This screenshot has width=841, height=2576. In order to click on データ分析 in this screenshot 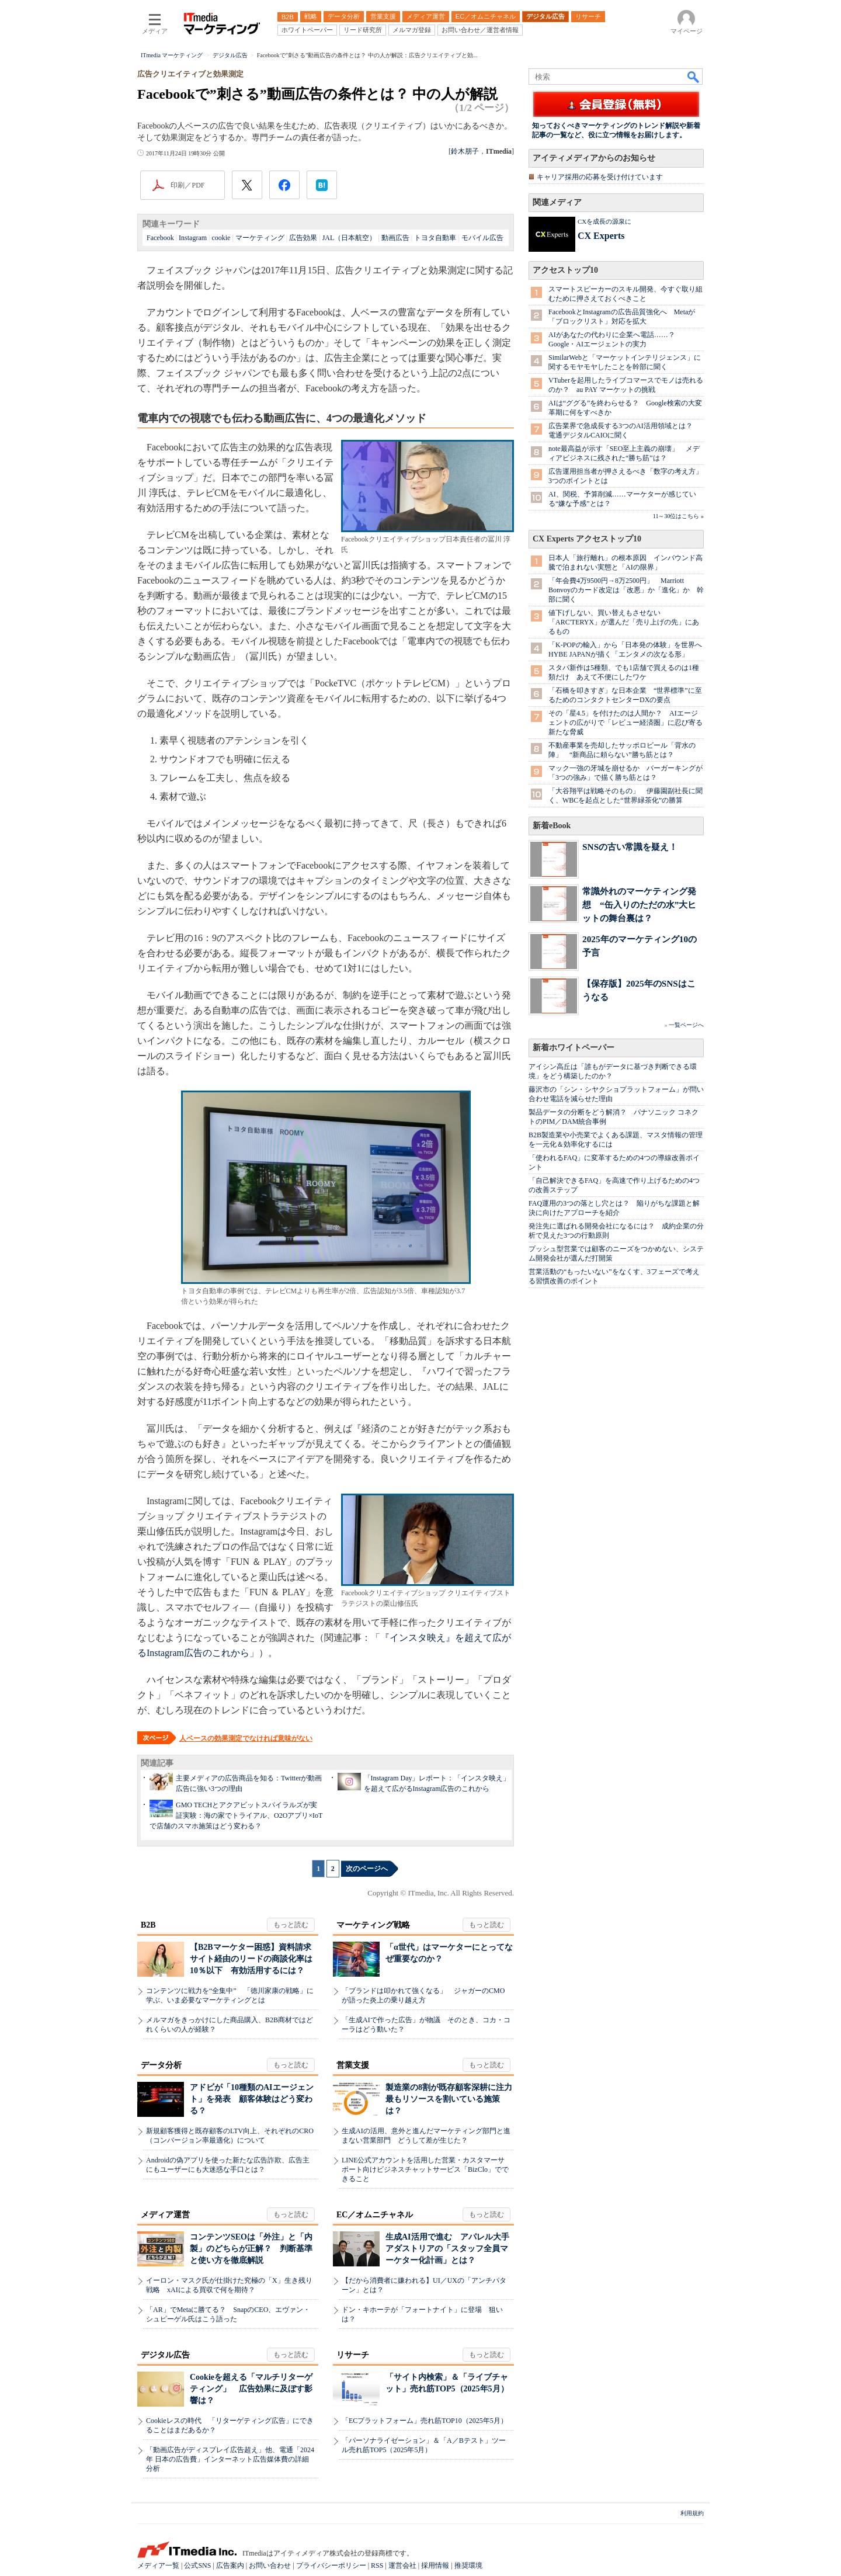, I will do `click(161, 2065)`.